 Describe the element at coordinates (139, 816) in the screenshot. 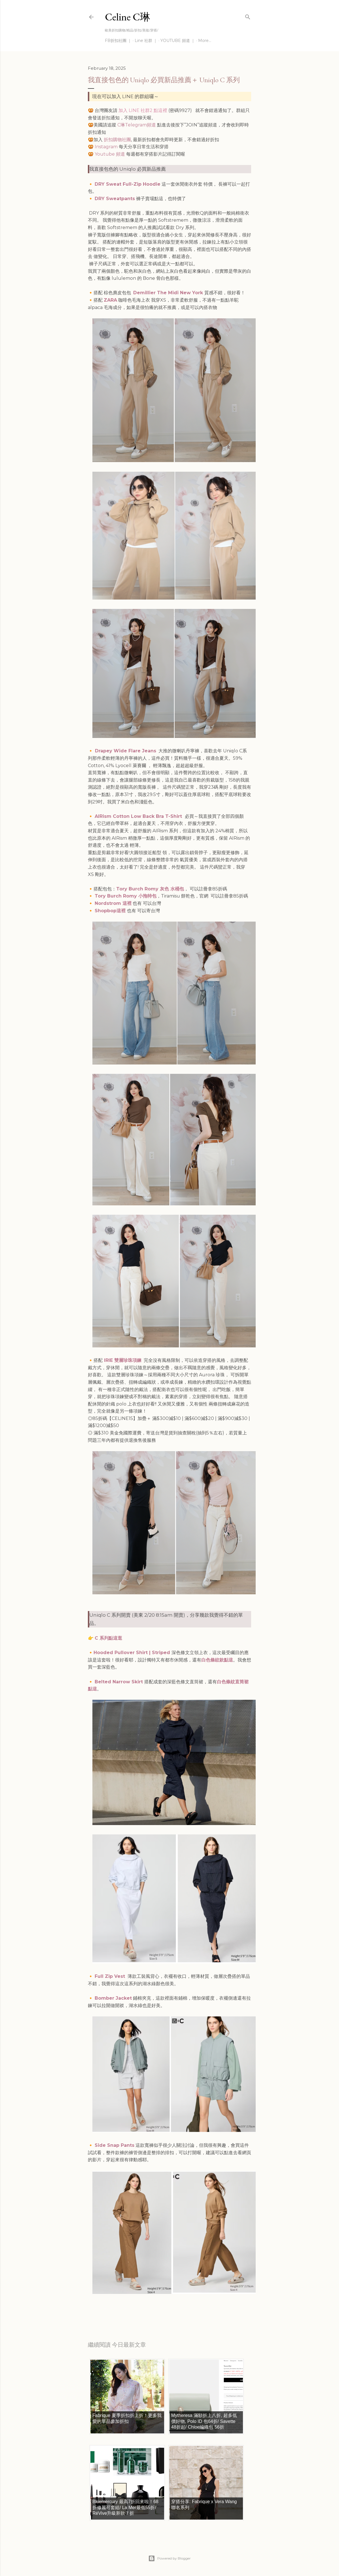

I see `AIRism Cotton Low Back Bra T-Shirt` at that location.